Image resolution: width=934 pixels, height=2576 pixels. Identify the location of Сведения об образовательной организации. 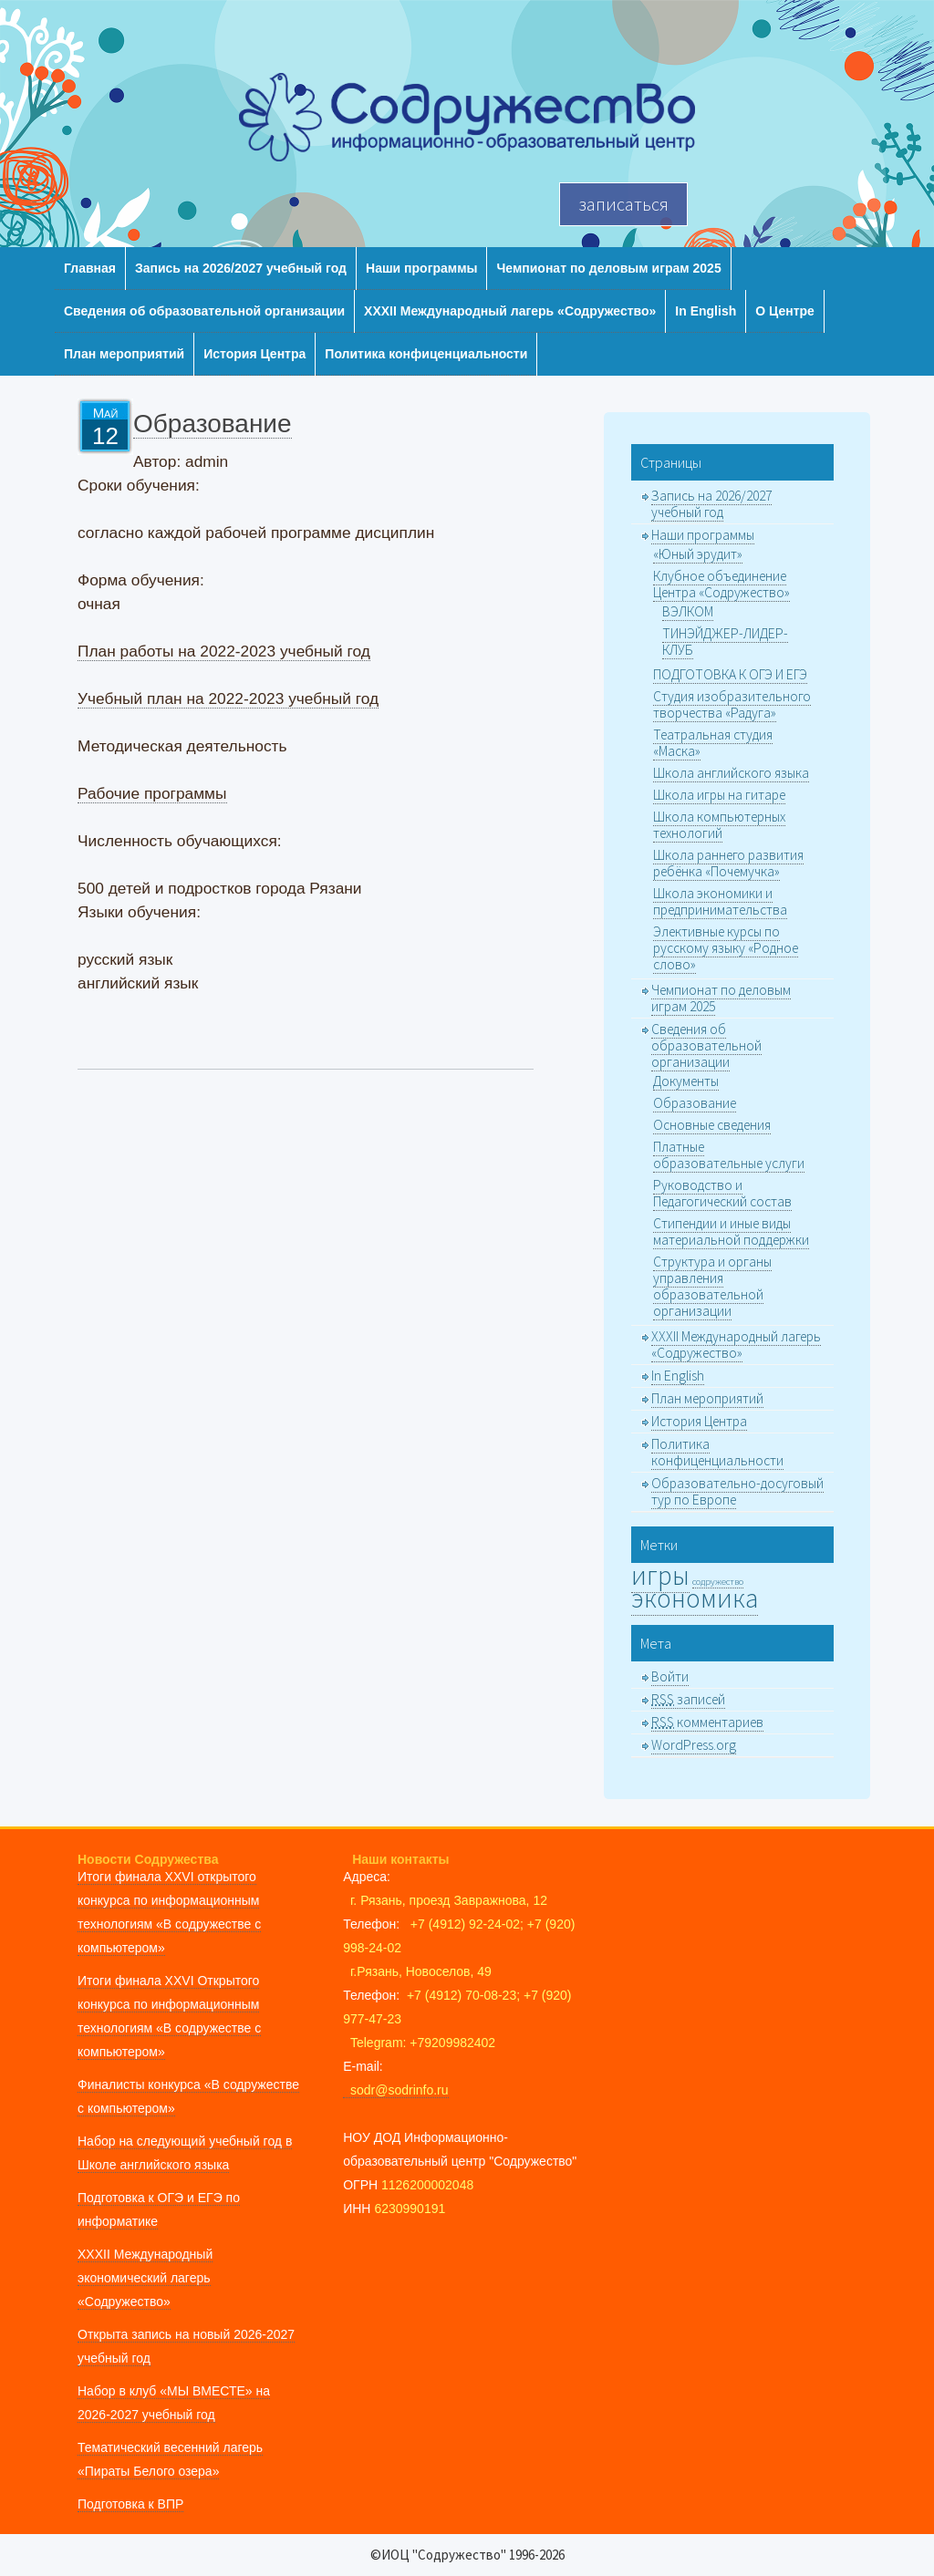
(204, 311).